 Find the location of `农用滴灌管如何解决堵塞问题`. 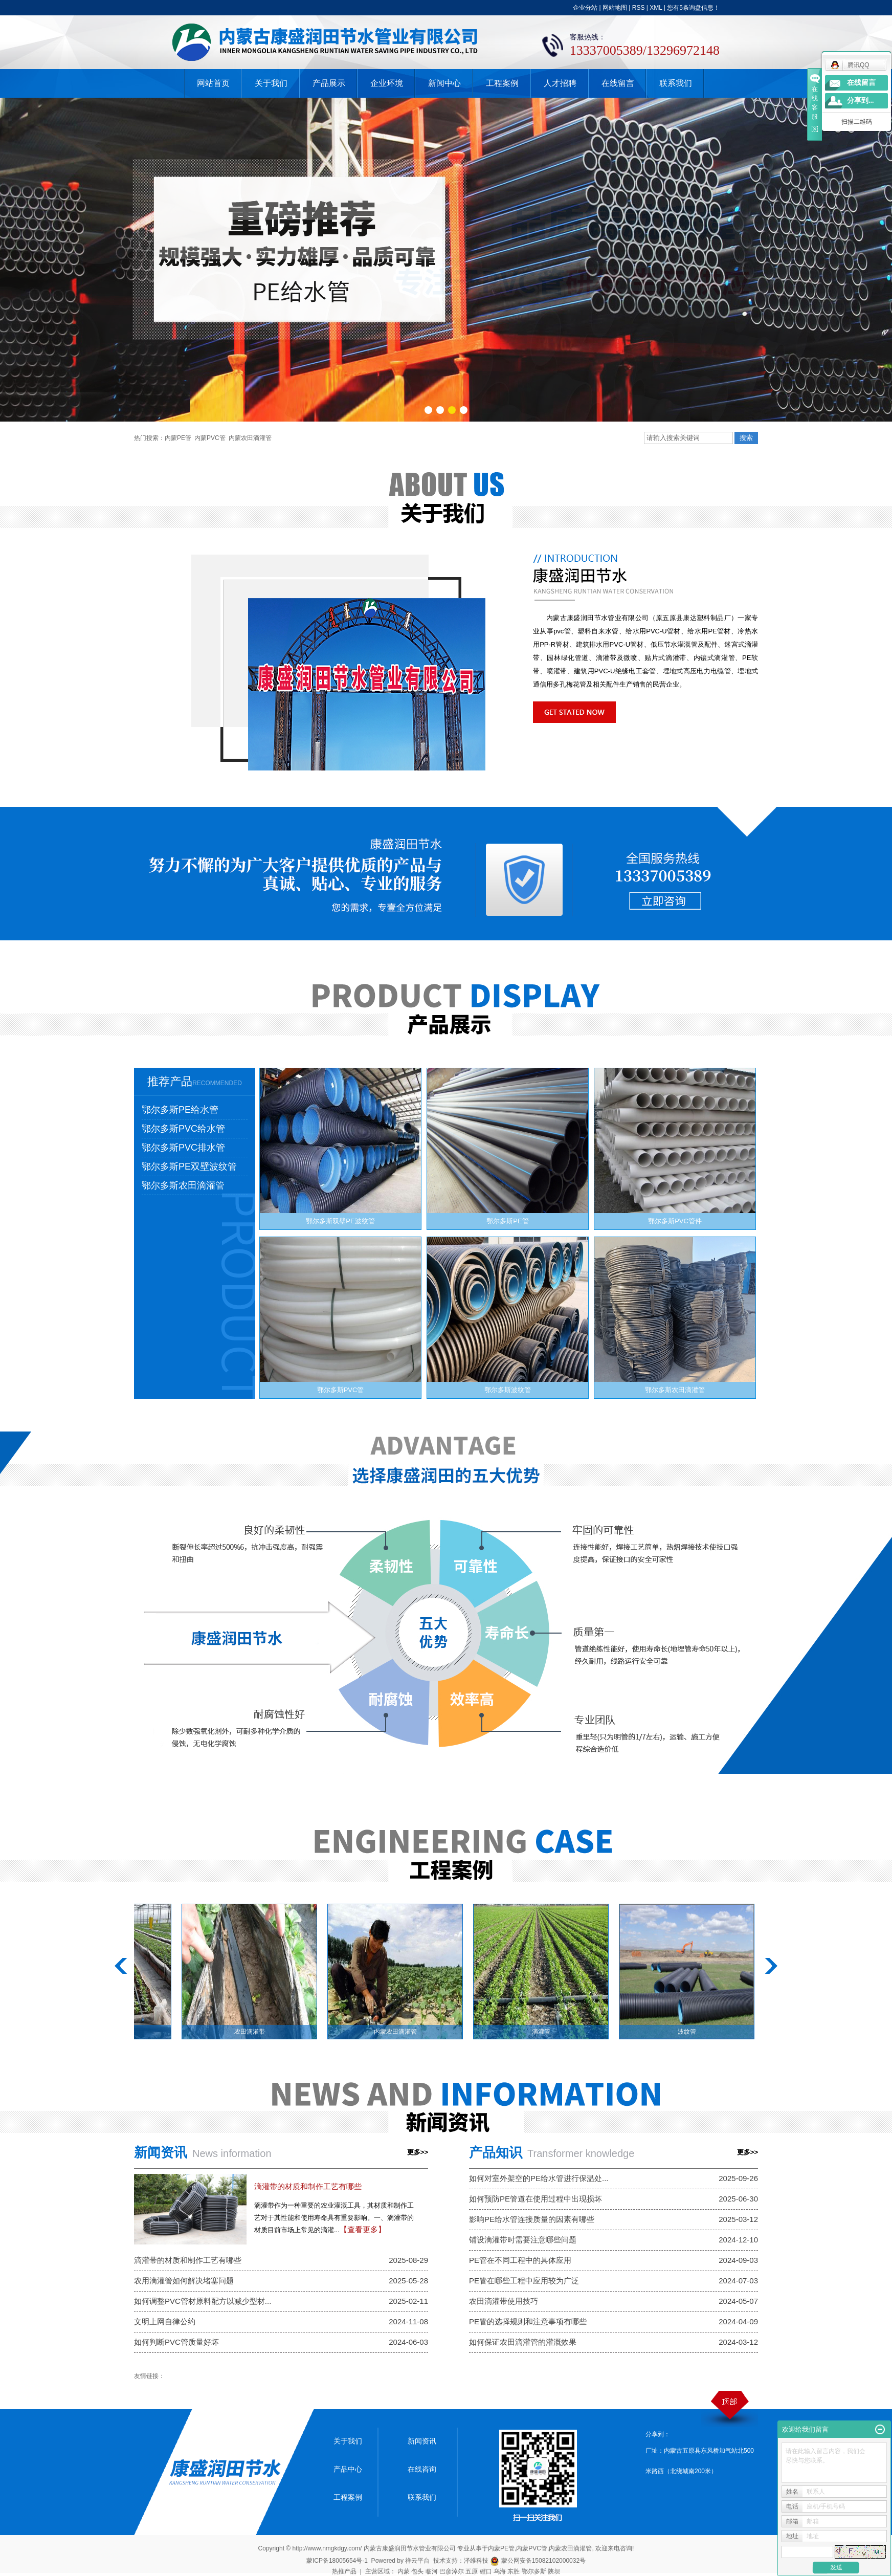

农用滴灌管如何解决堵塞问题 is located at coordinates (184, 2280).